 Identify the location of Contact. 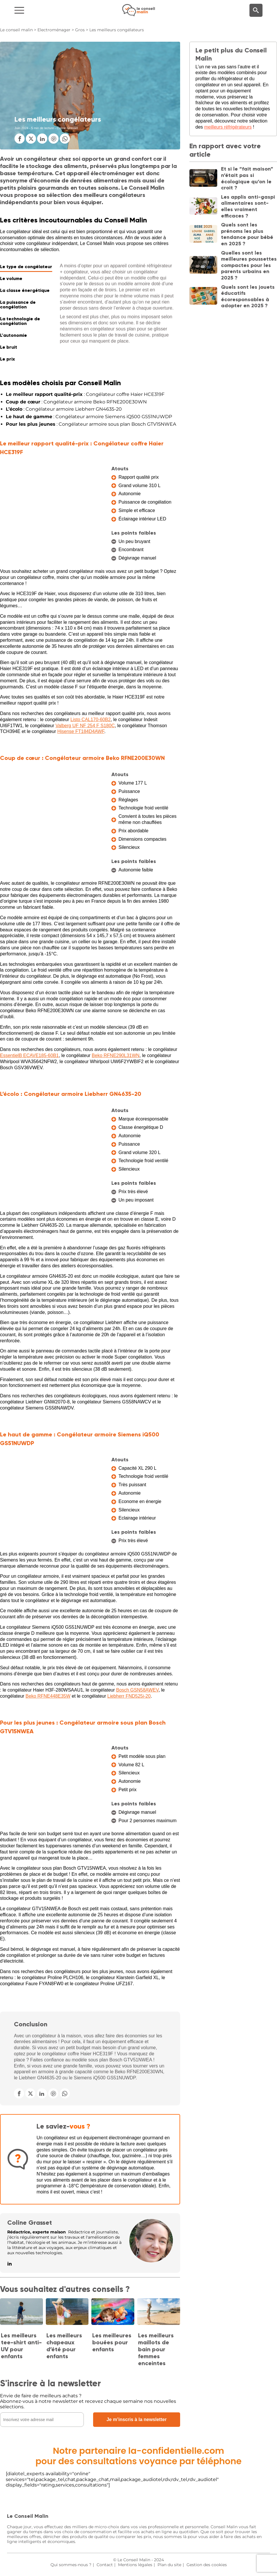
(105, 2564).